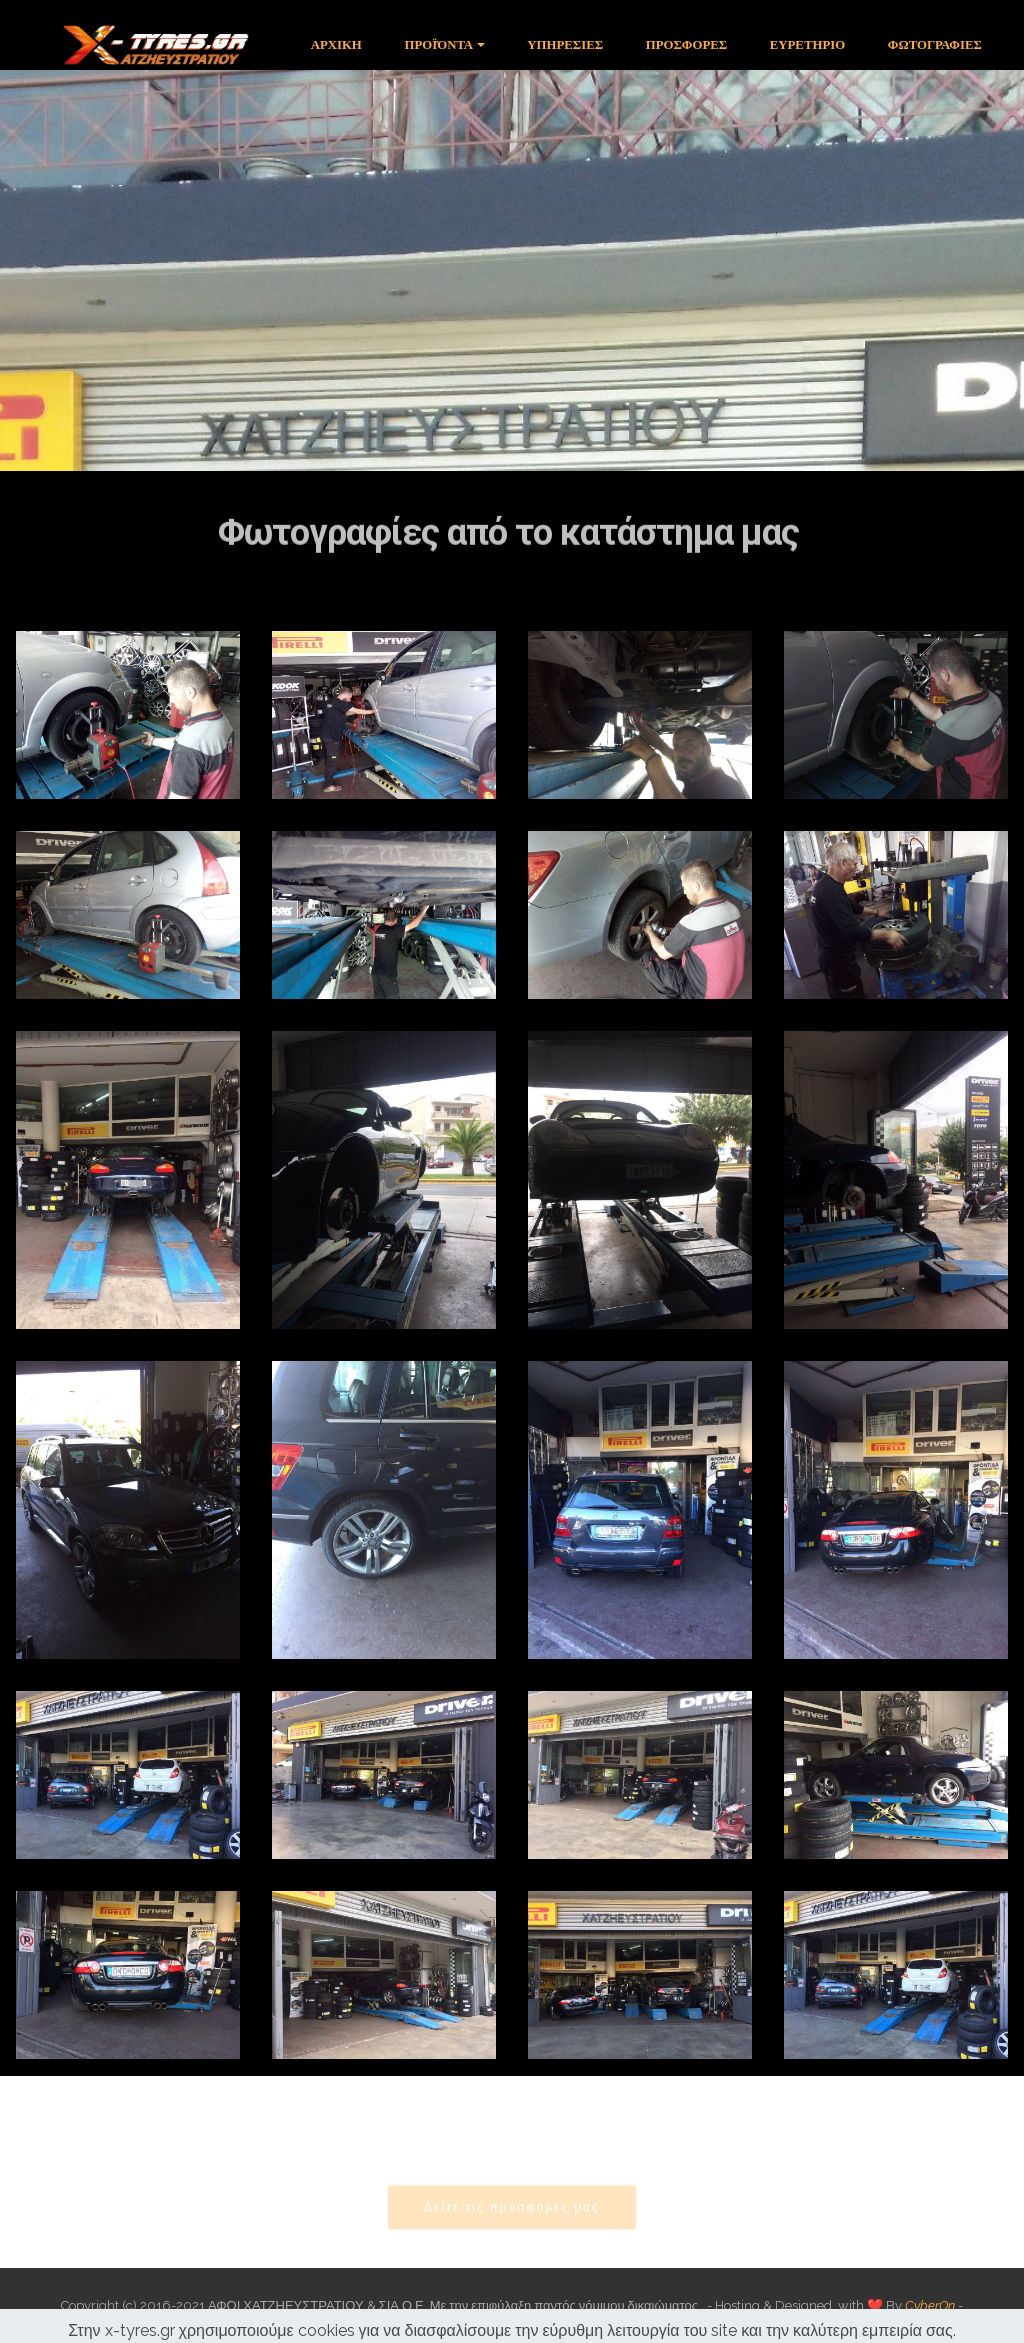 Image resolution: width=1024 pixels, height=2343 pixels. Describe the element at coordinates (686, 44) in the screenshot. I see `ΠΡΟΣΦΟΡΕΣ` at that location.